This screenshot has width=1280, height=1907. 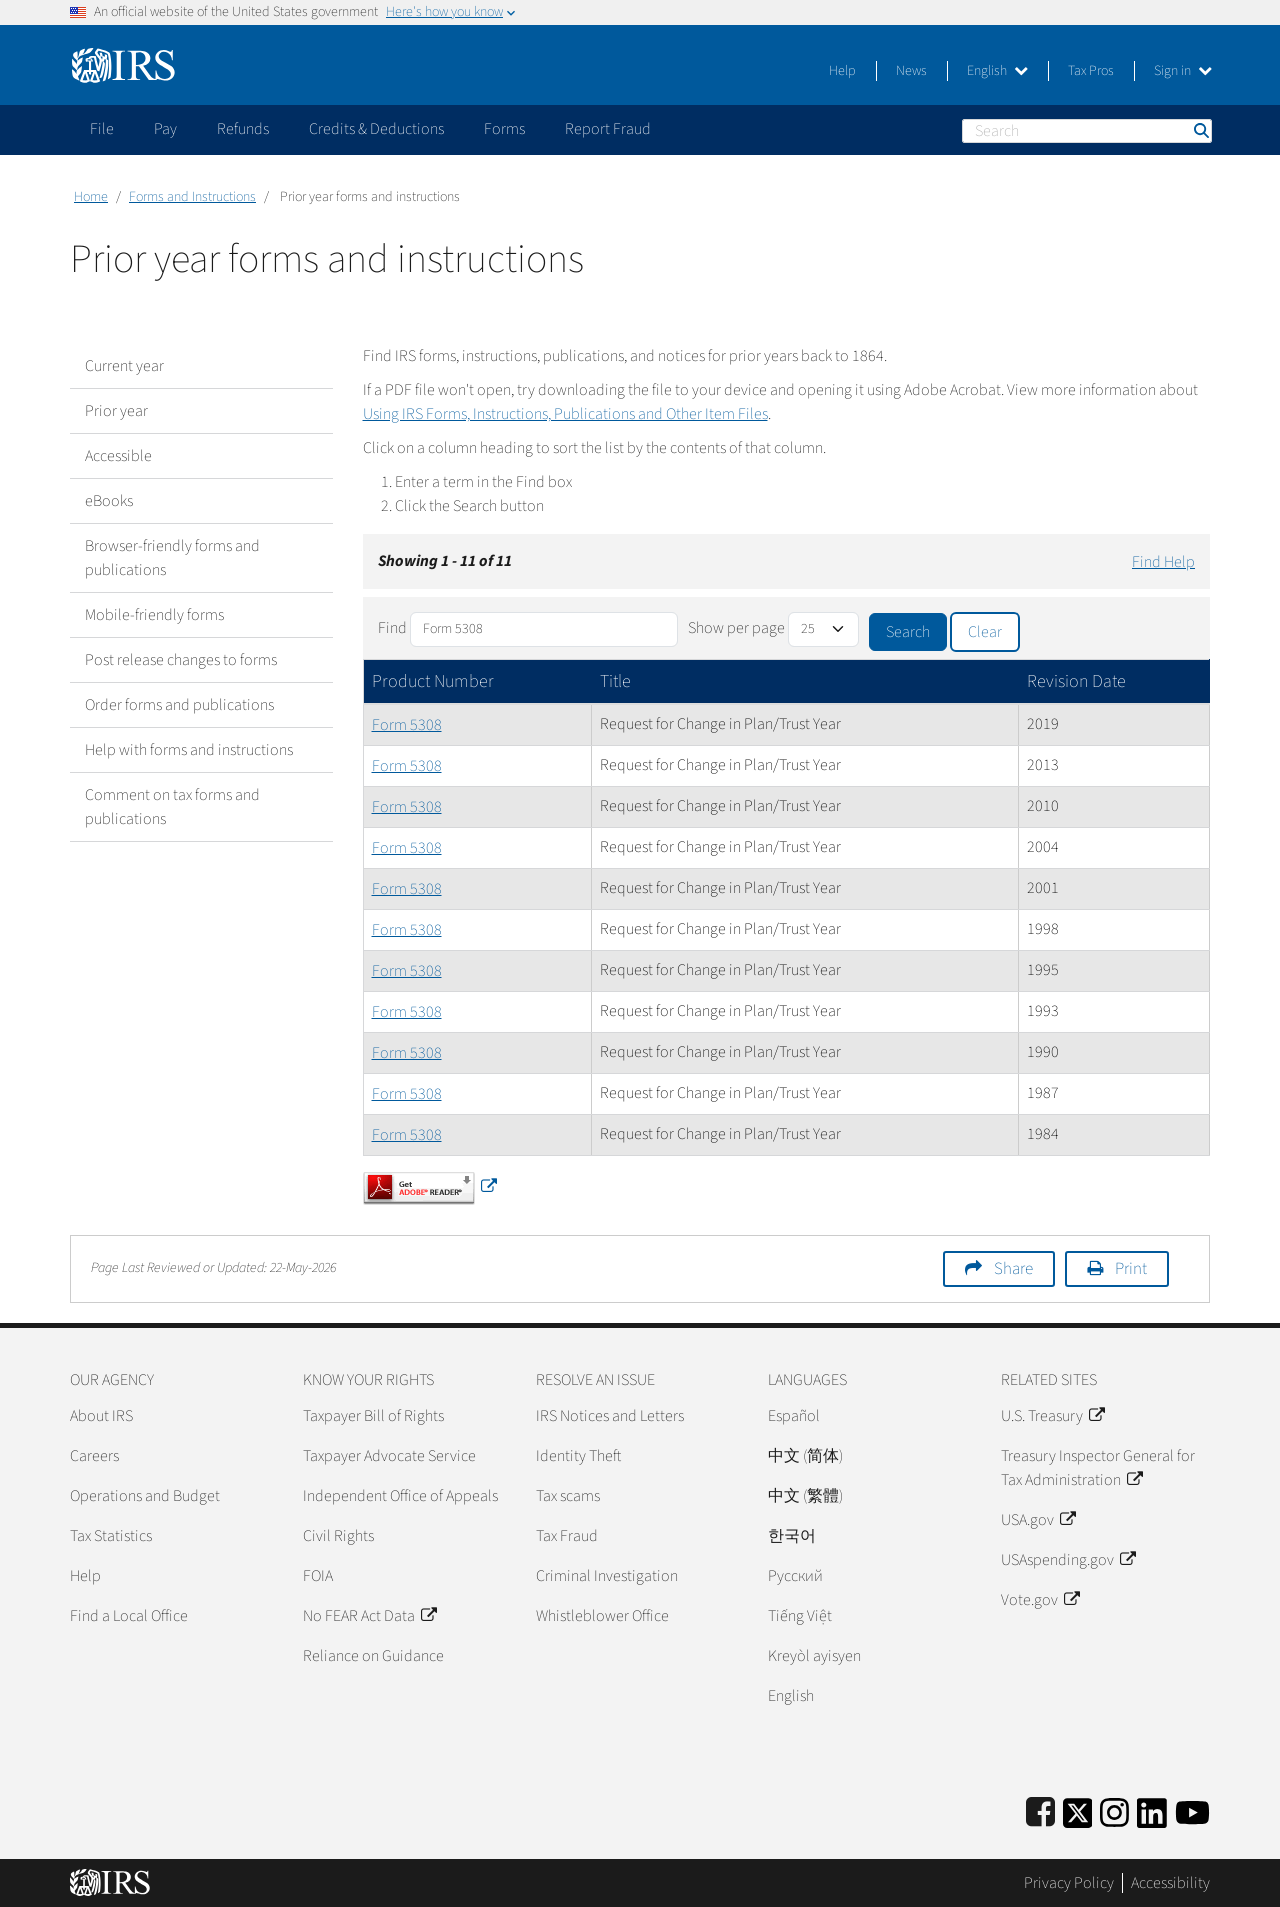 I want to click on Pусский, so click(x=795, y=1576).